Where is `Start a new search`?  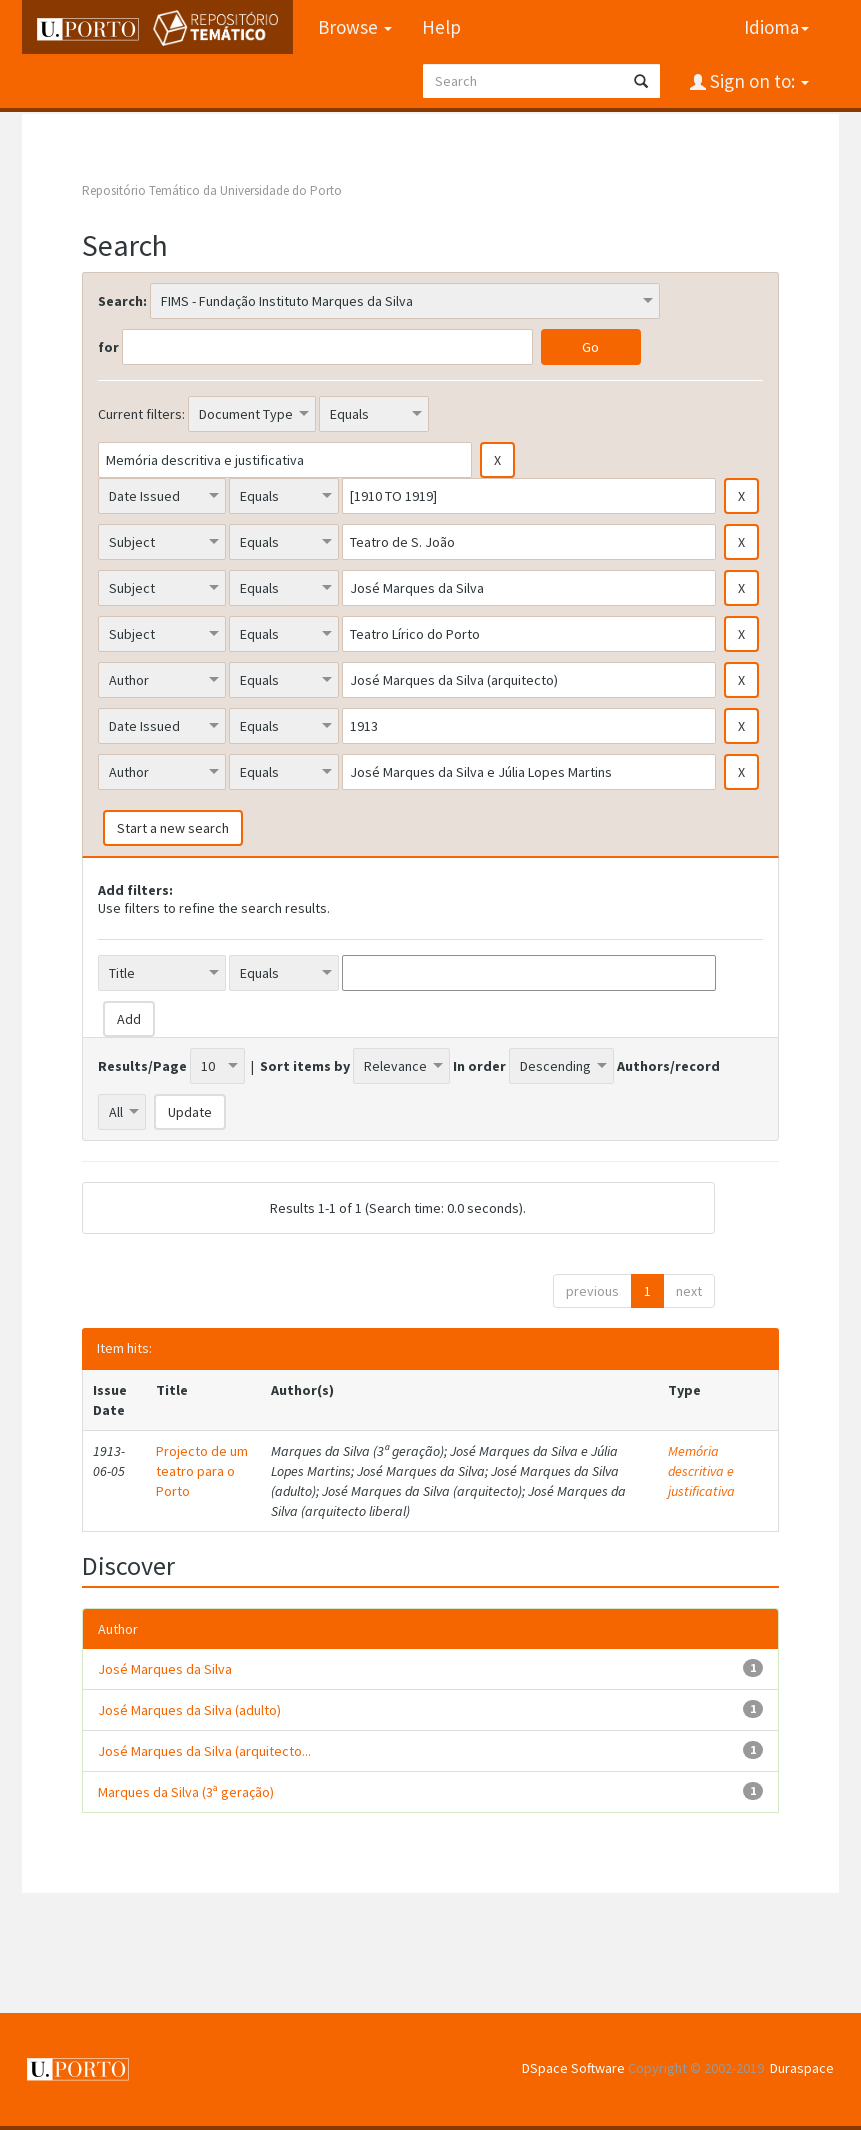 Start a new search is located at coordinates (173, 828).